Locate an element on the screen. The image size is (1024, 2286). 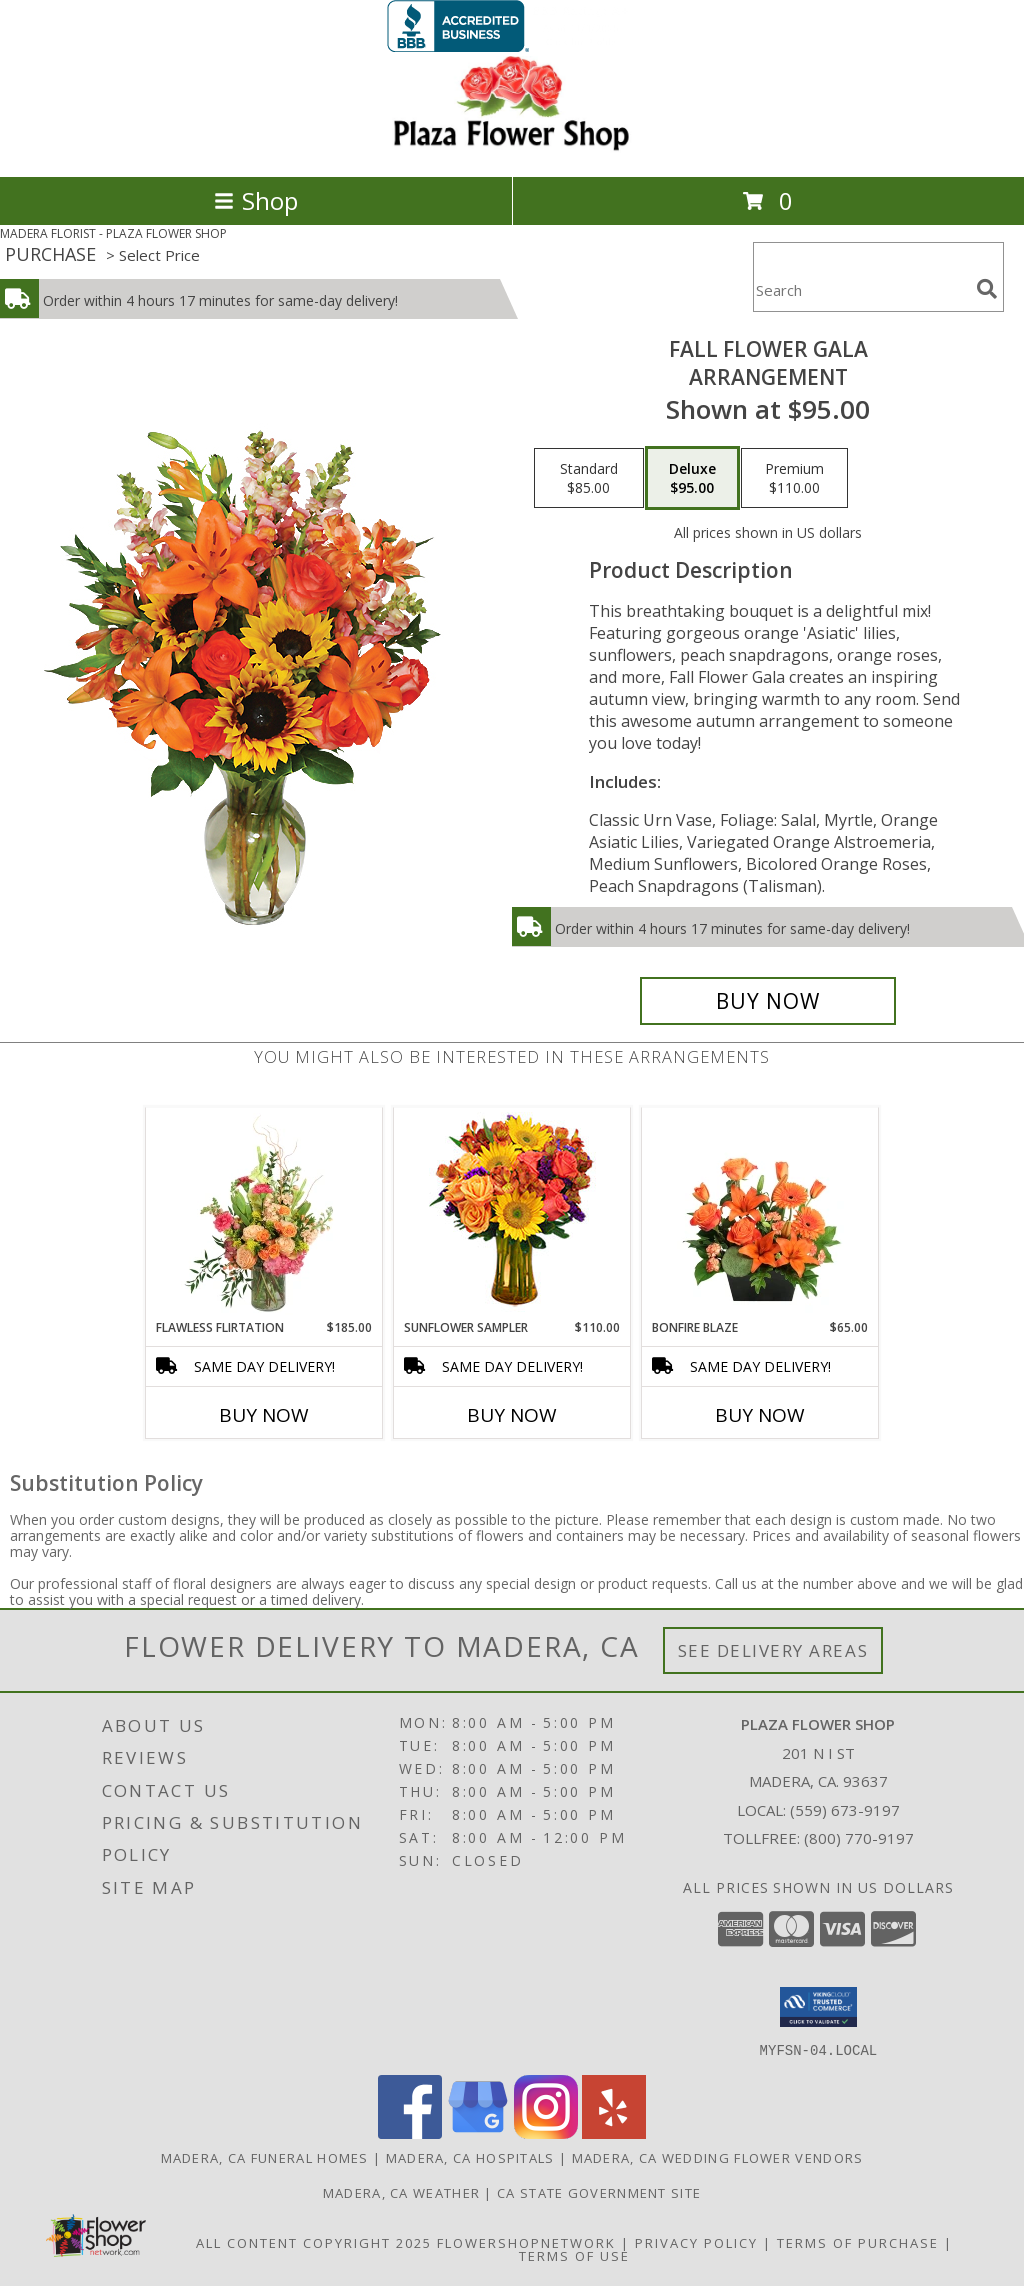
Privacy Policy [Open Privacy Policy in new window] is located at coordinates (696, 2242).